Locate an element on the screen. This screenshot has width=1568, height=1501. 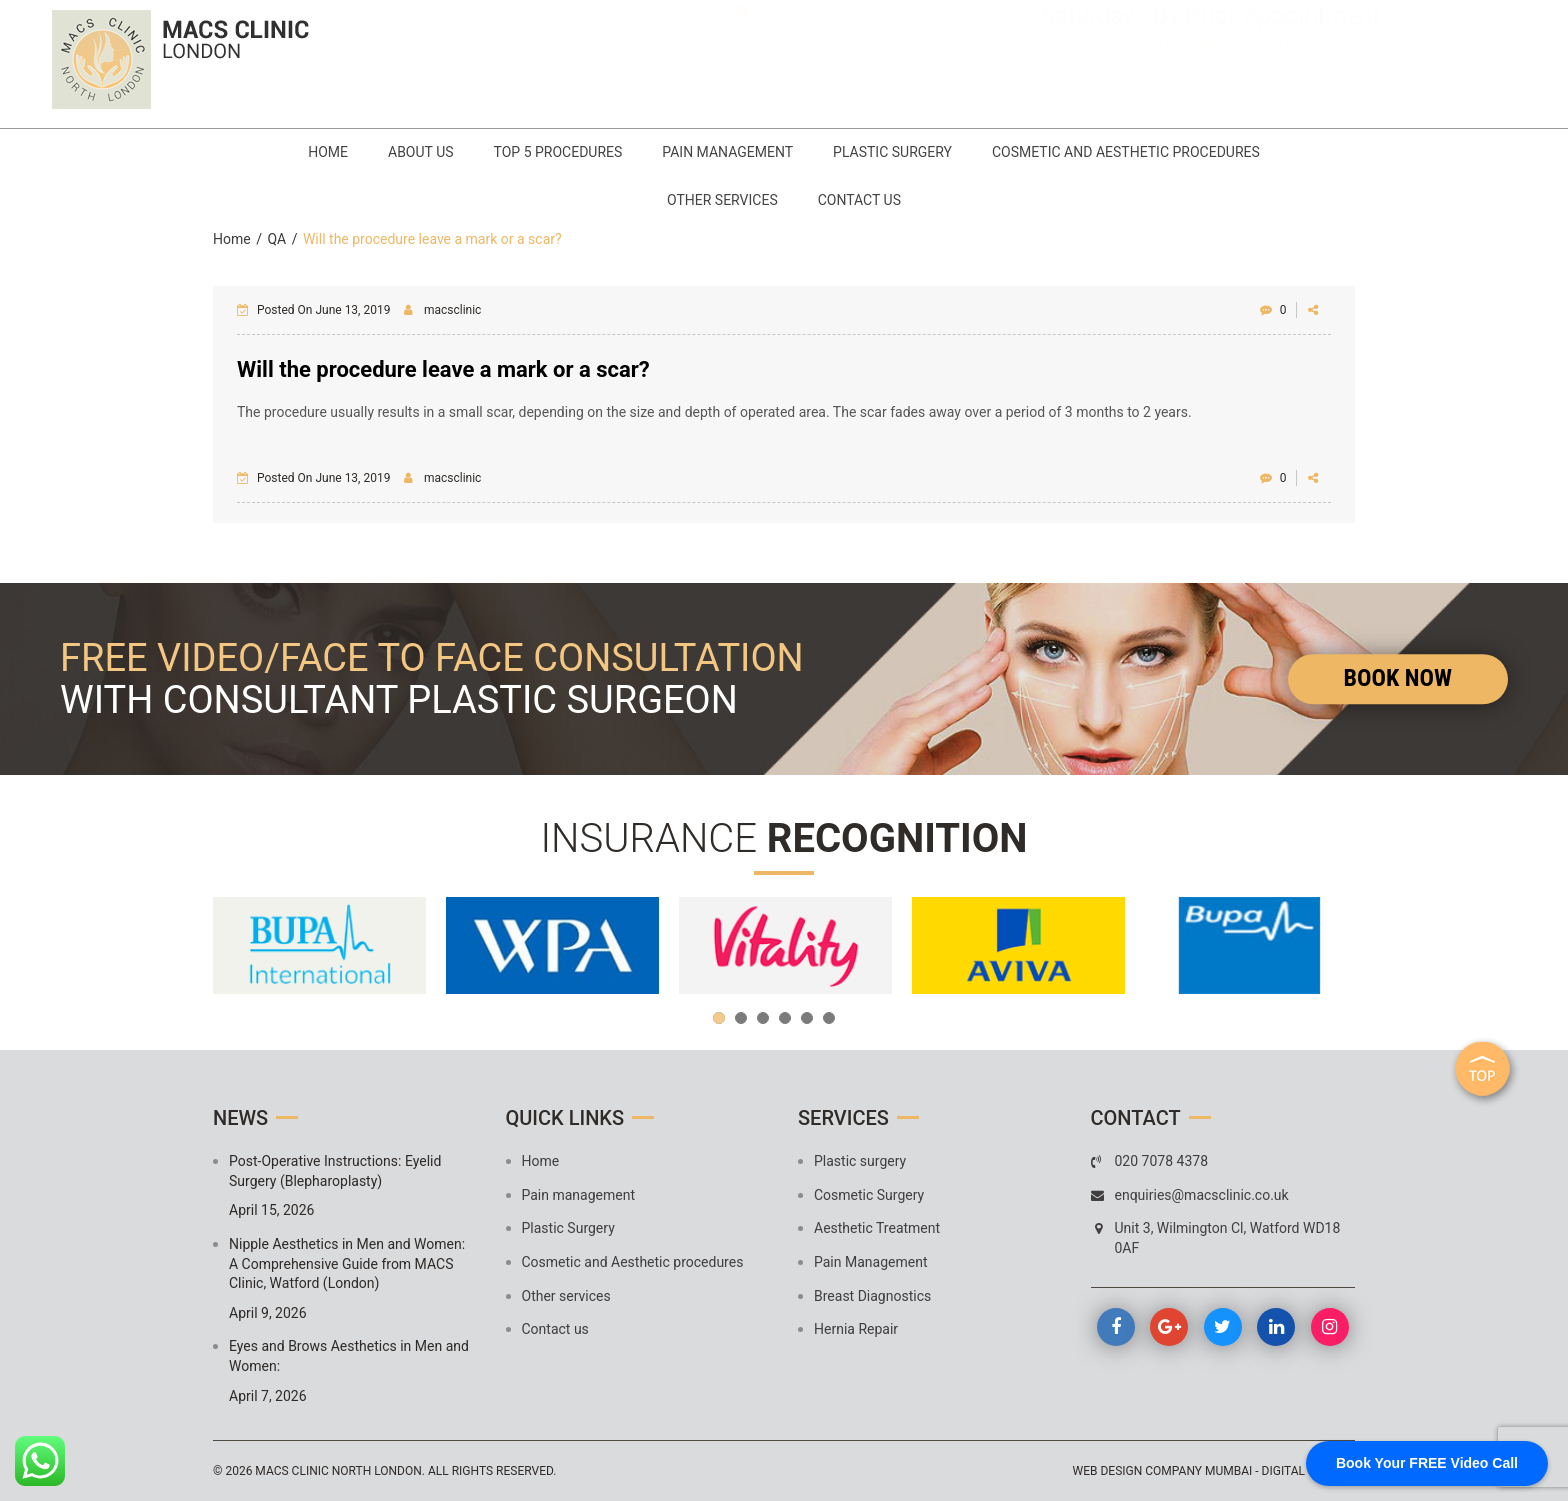
Hernia Repair is located at coordinates (856, 1329).